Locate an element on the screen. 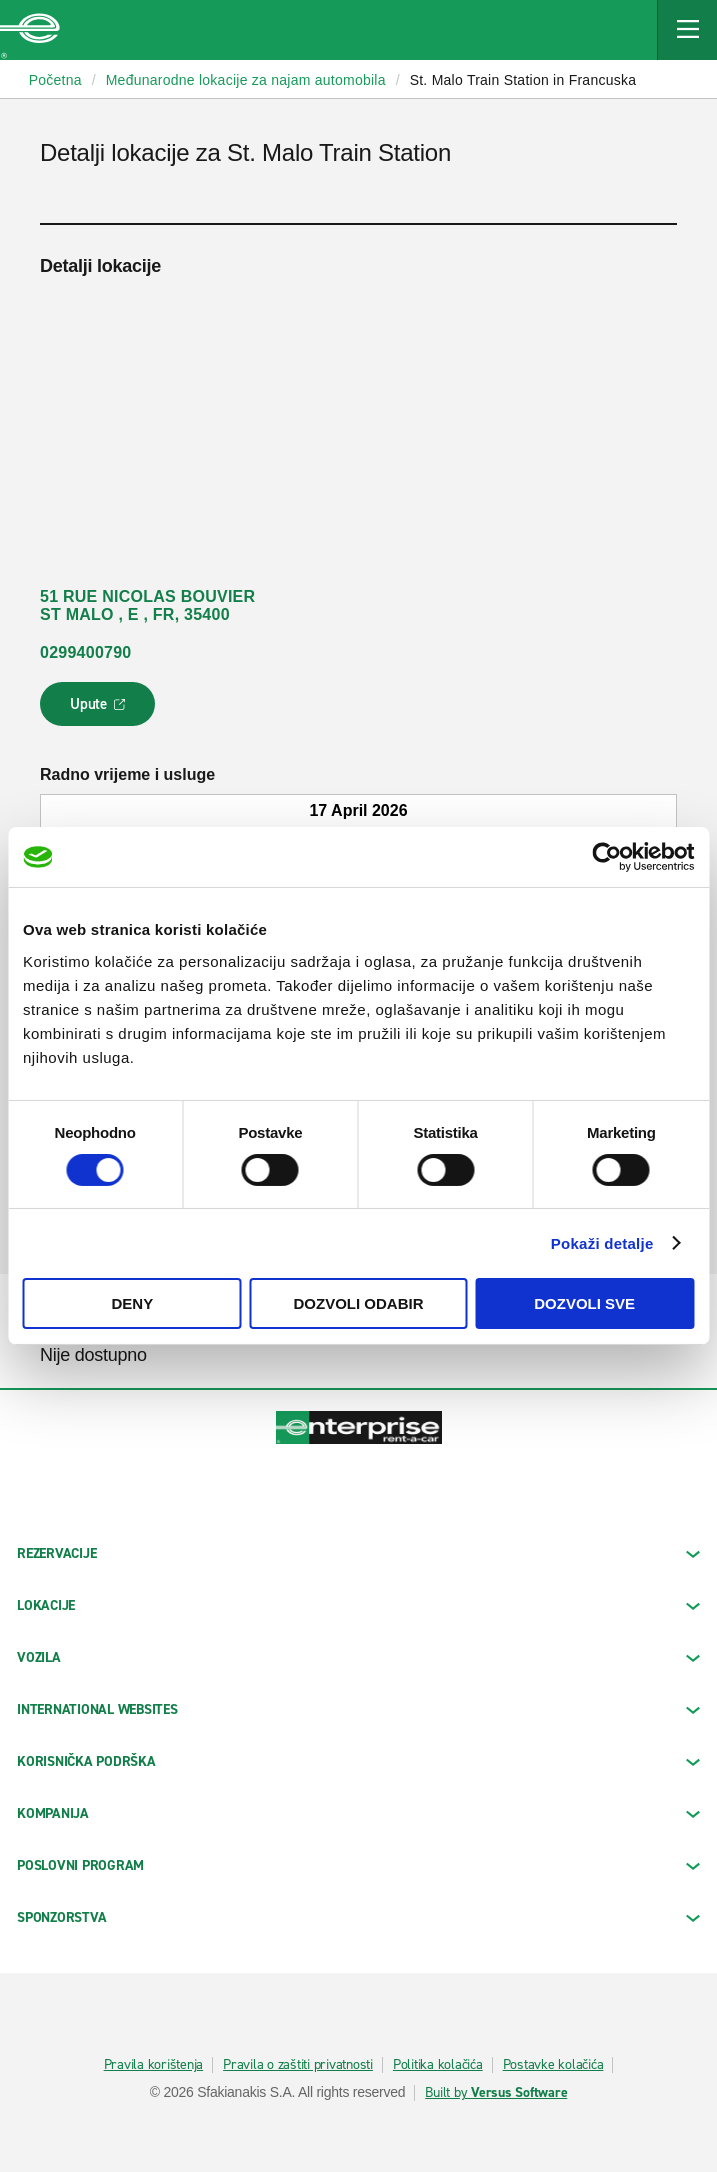  INTERNATIONAL WEBSITES is located at coordinates (358, 1709).